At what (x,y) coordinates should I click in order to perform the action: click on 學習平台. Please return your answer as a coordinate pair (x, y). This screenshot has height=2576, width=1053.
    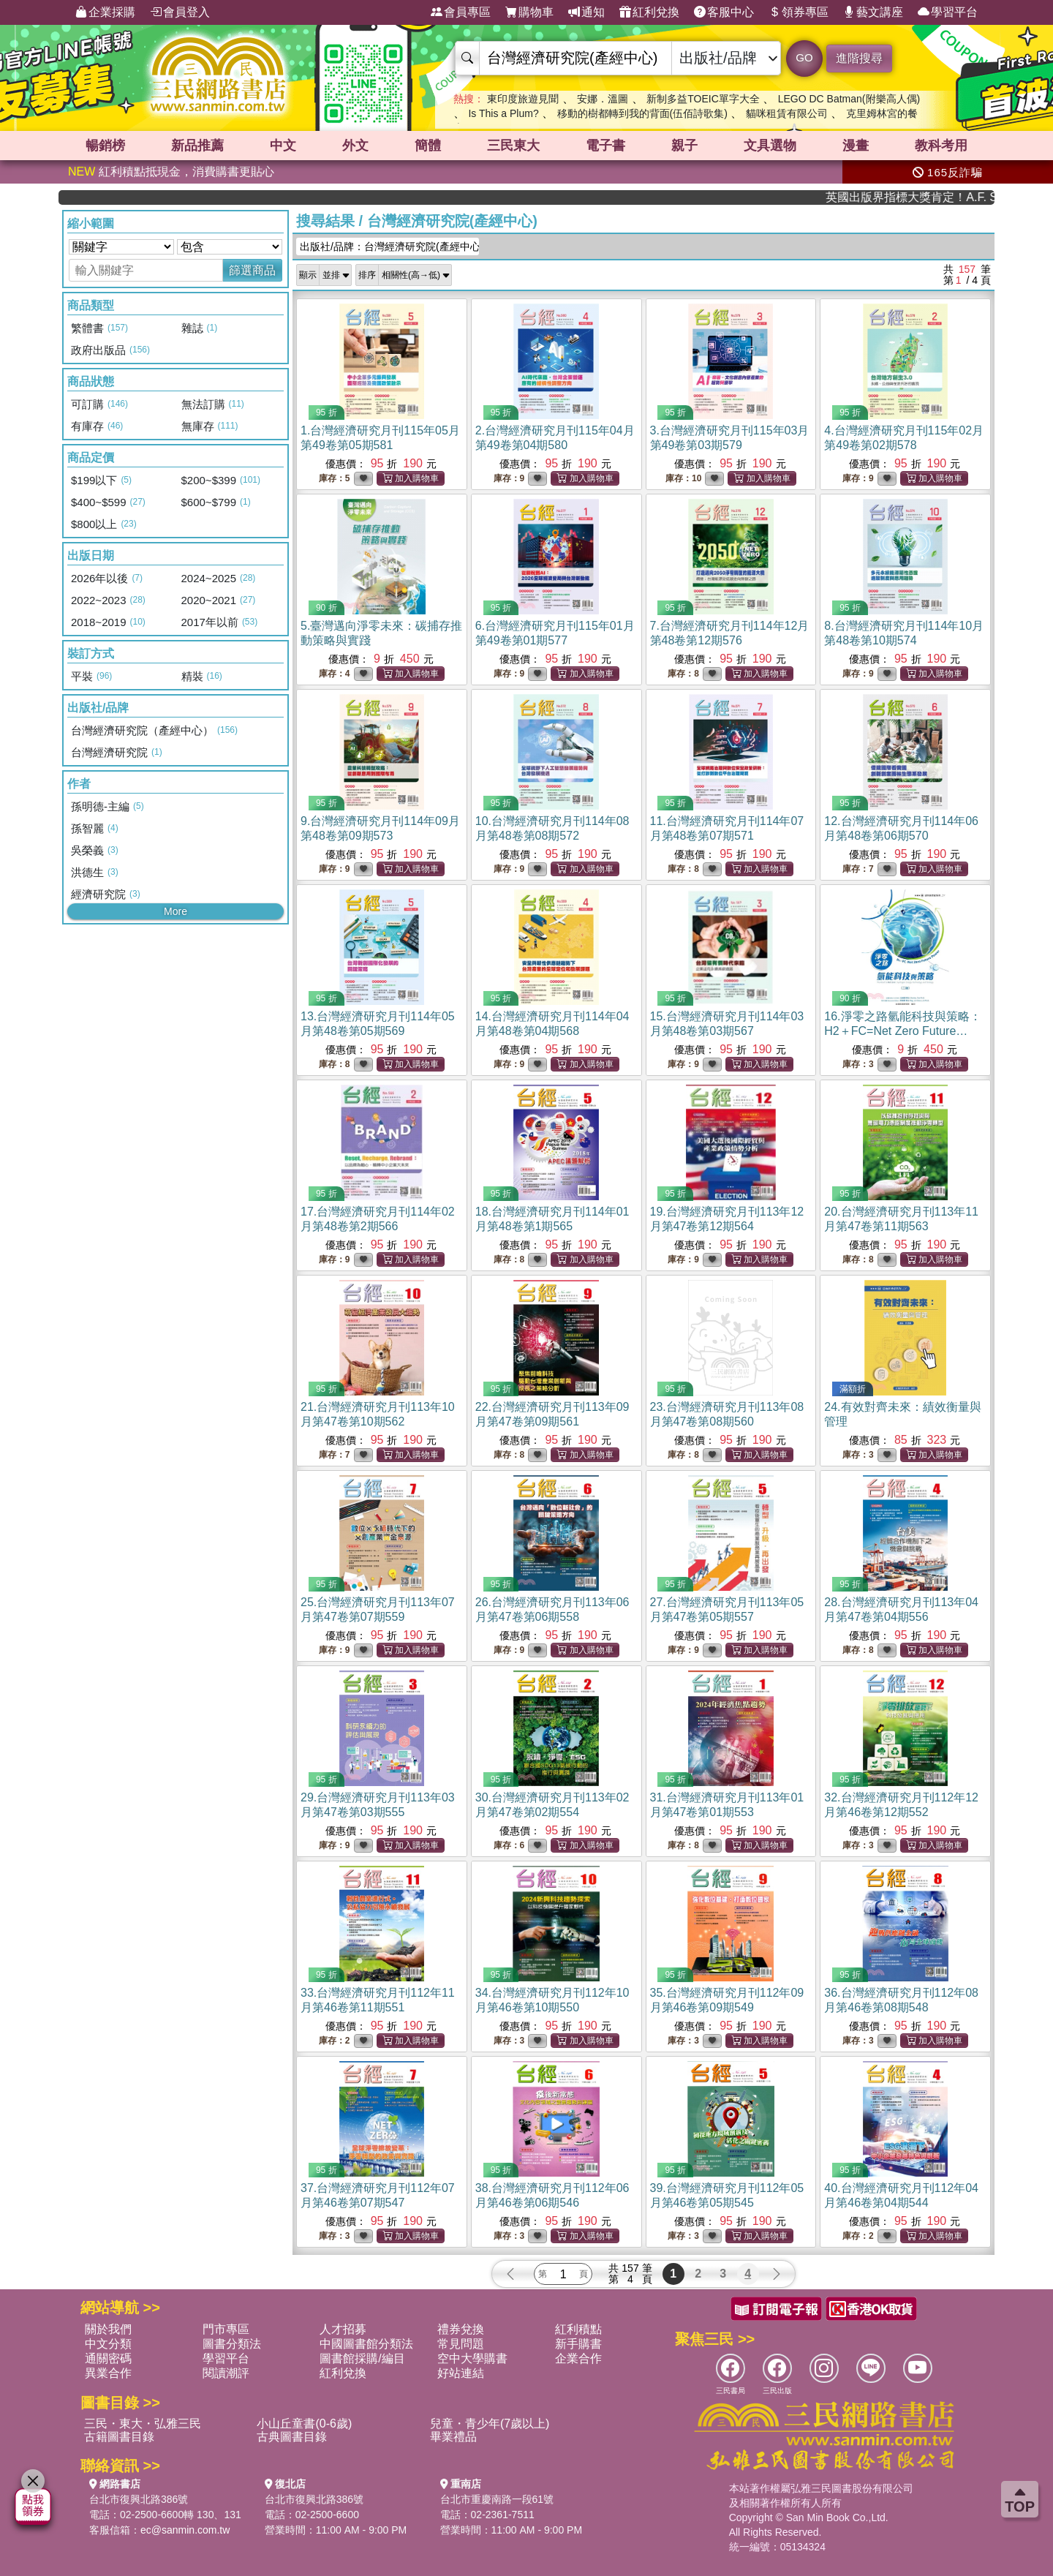
    Looking at the image, I should click on (948, 12).